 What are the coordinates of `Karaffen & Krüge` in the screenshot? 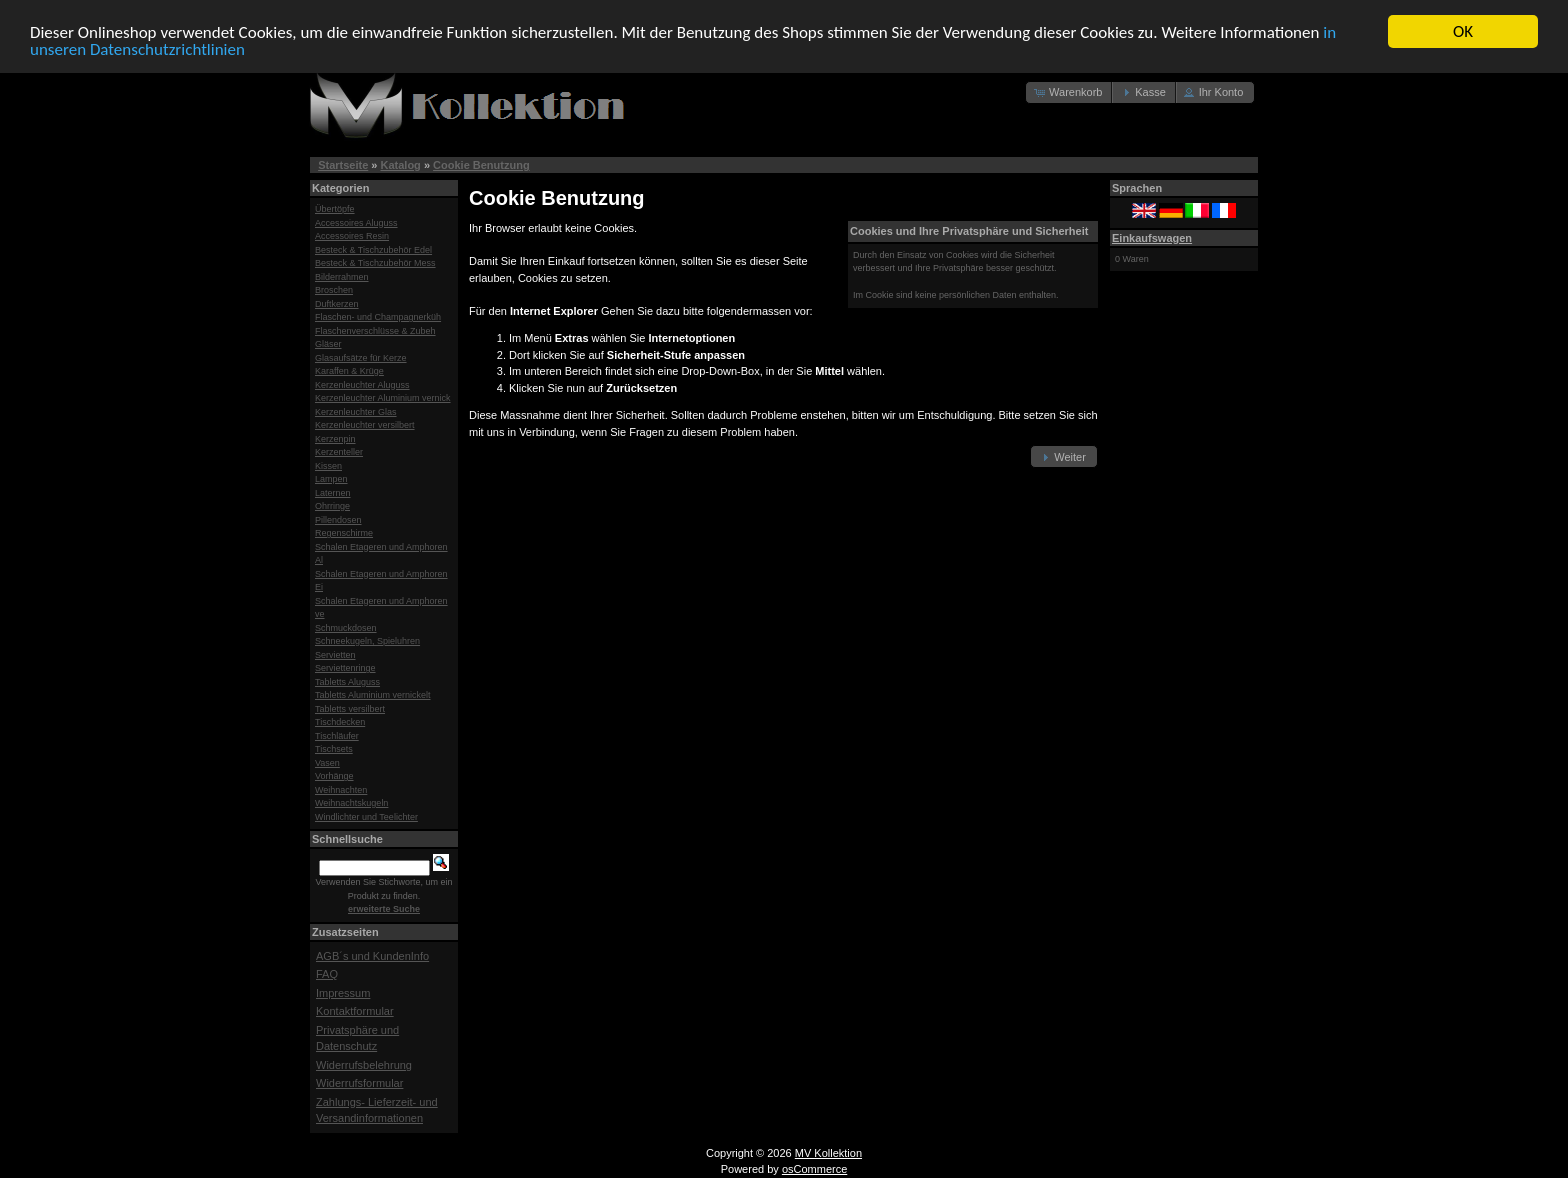 It's located at (349, 371).